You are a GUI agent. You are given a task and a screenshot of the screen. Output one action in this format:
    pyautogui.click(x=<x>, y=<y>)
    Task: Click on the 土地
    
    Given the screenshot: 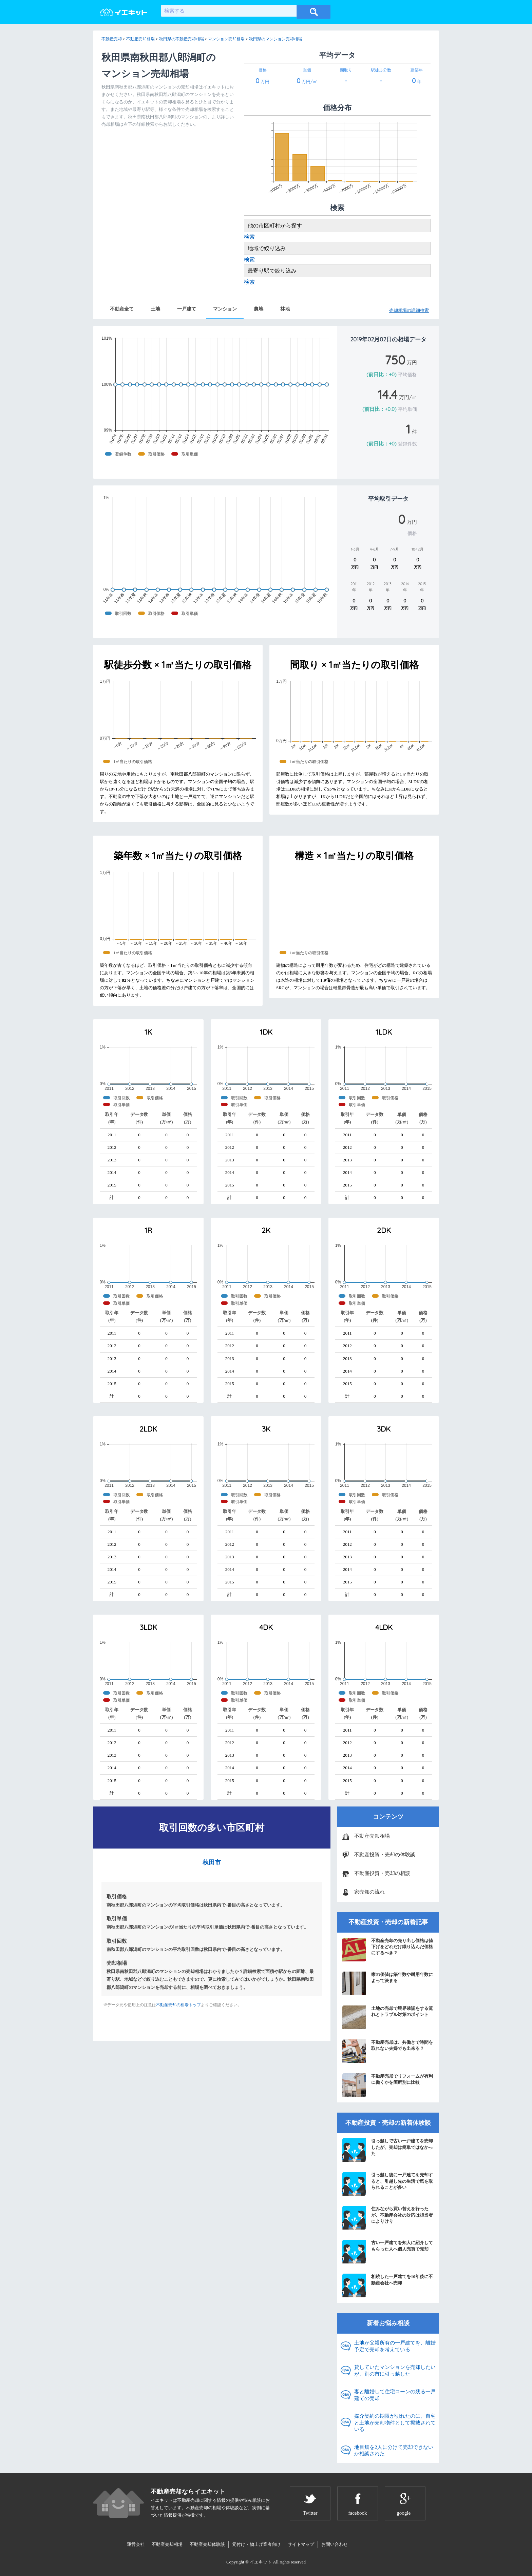 What is the action you would take?
    pyautogui.click(x=155, y=309)
    